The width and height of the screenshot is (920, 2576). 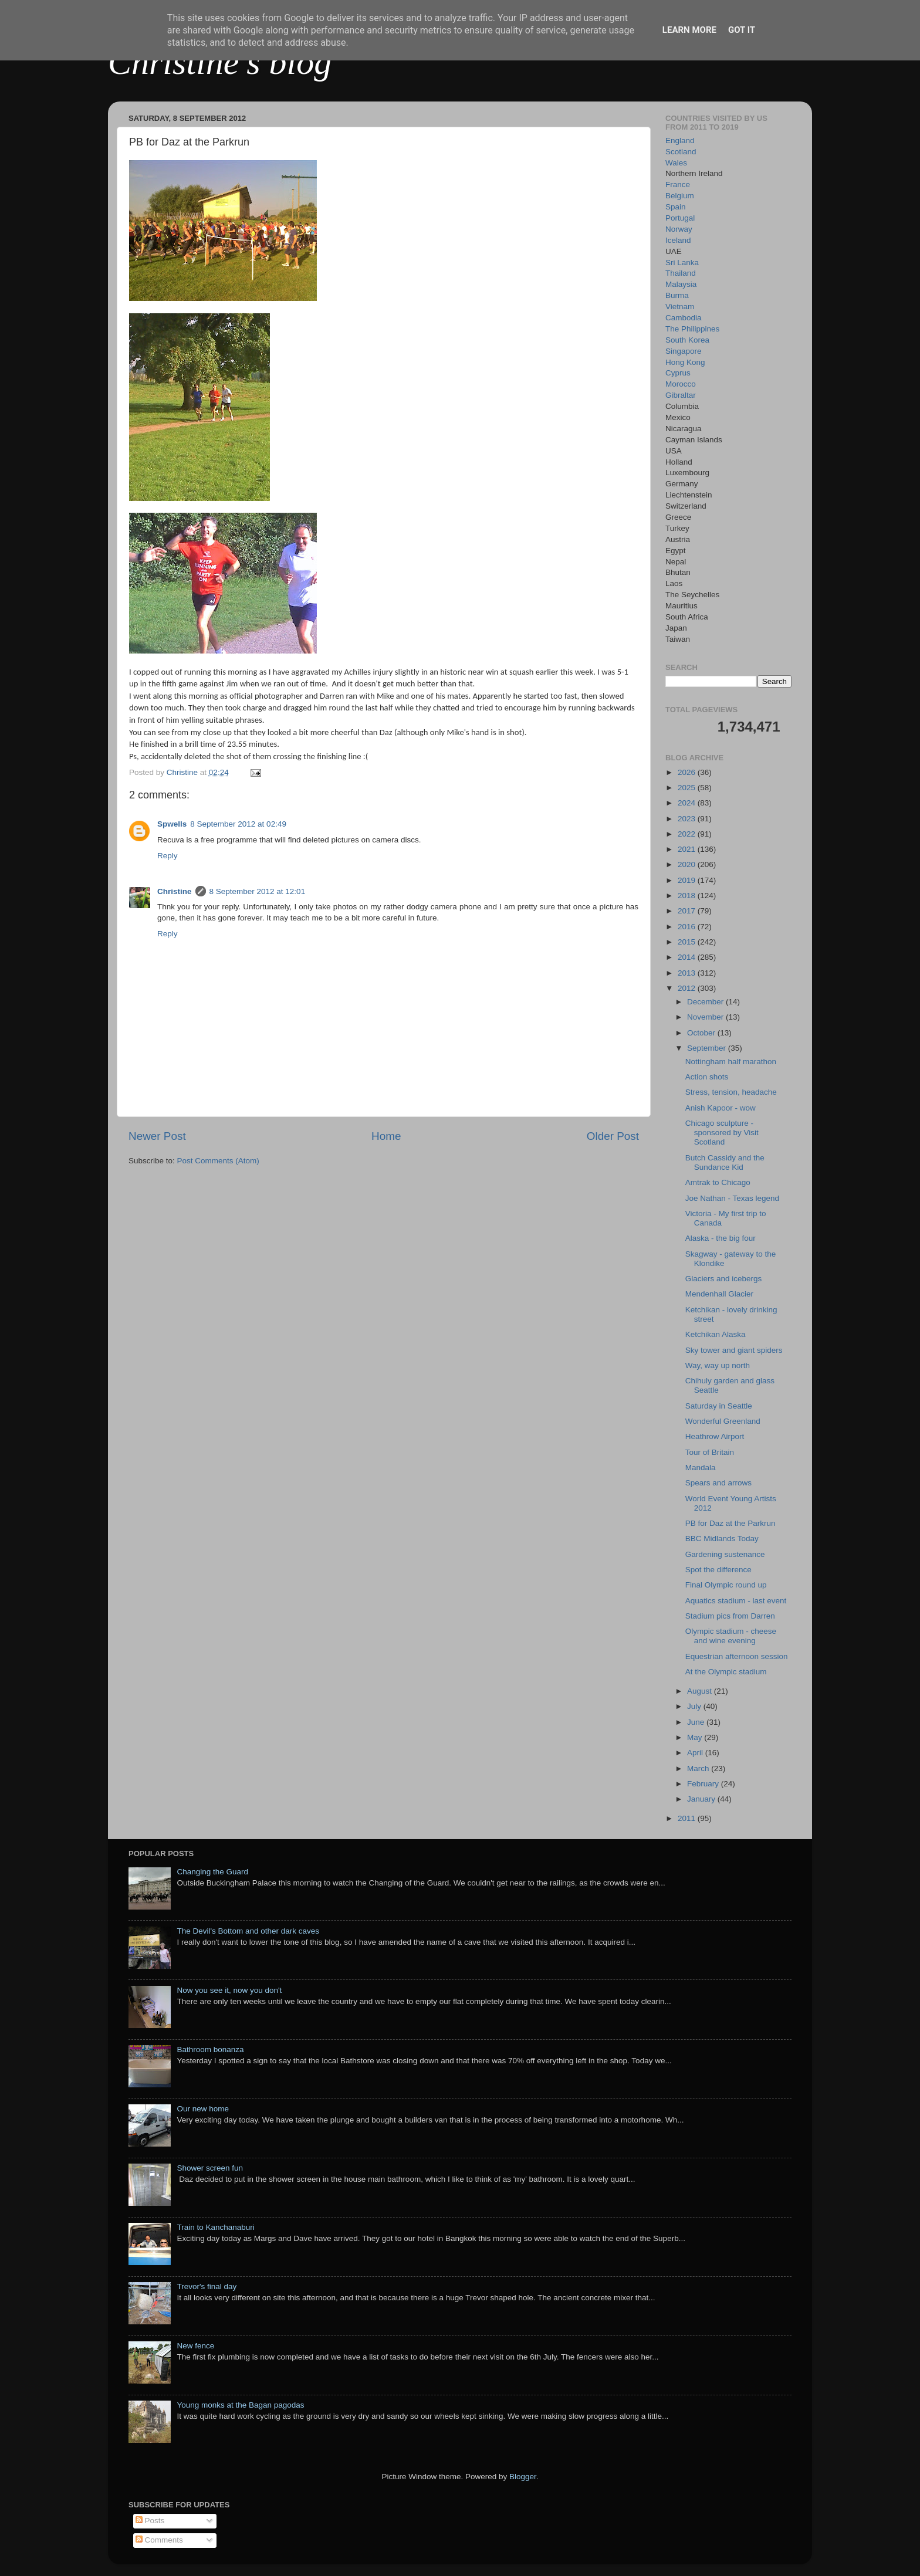 What do you see at coordinates (174, 891) in the screenshot?
I see `Christine` at bounding box center [174, 891].